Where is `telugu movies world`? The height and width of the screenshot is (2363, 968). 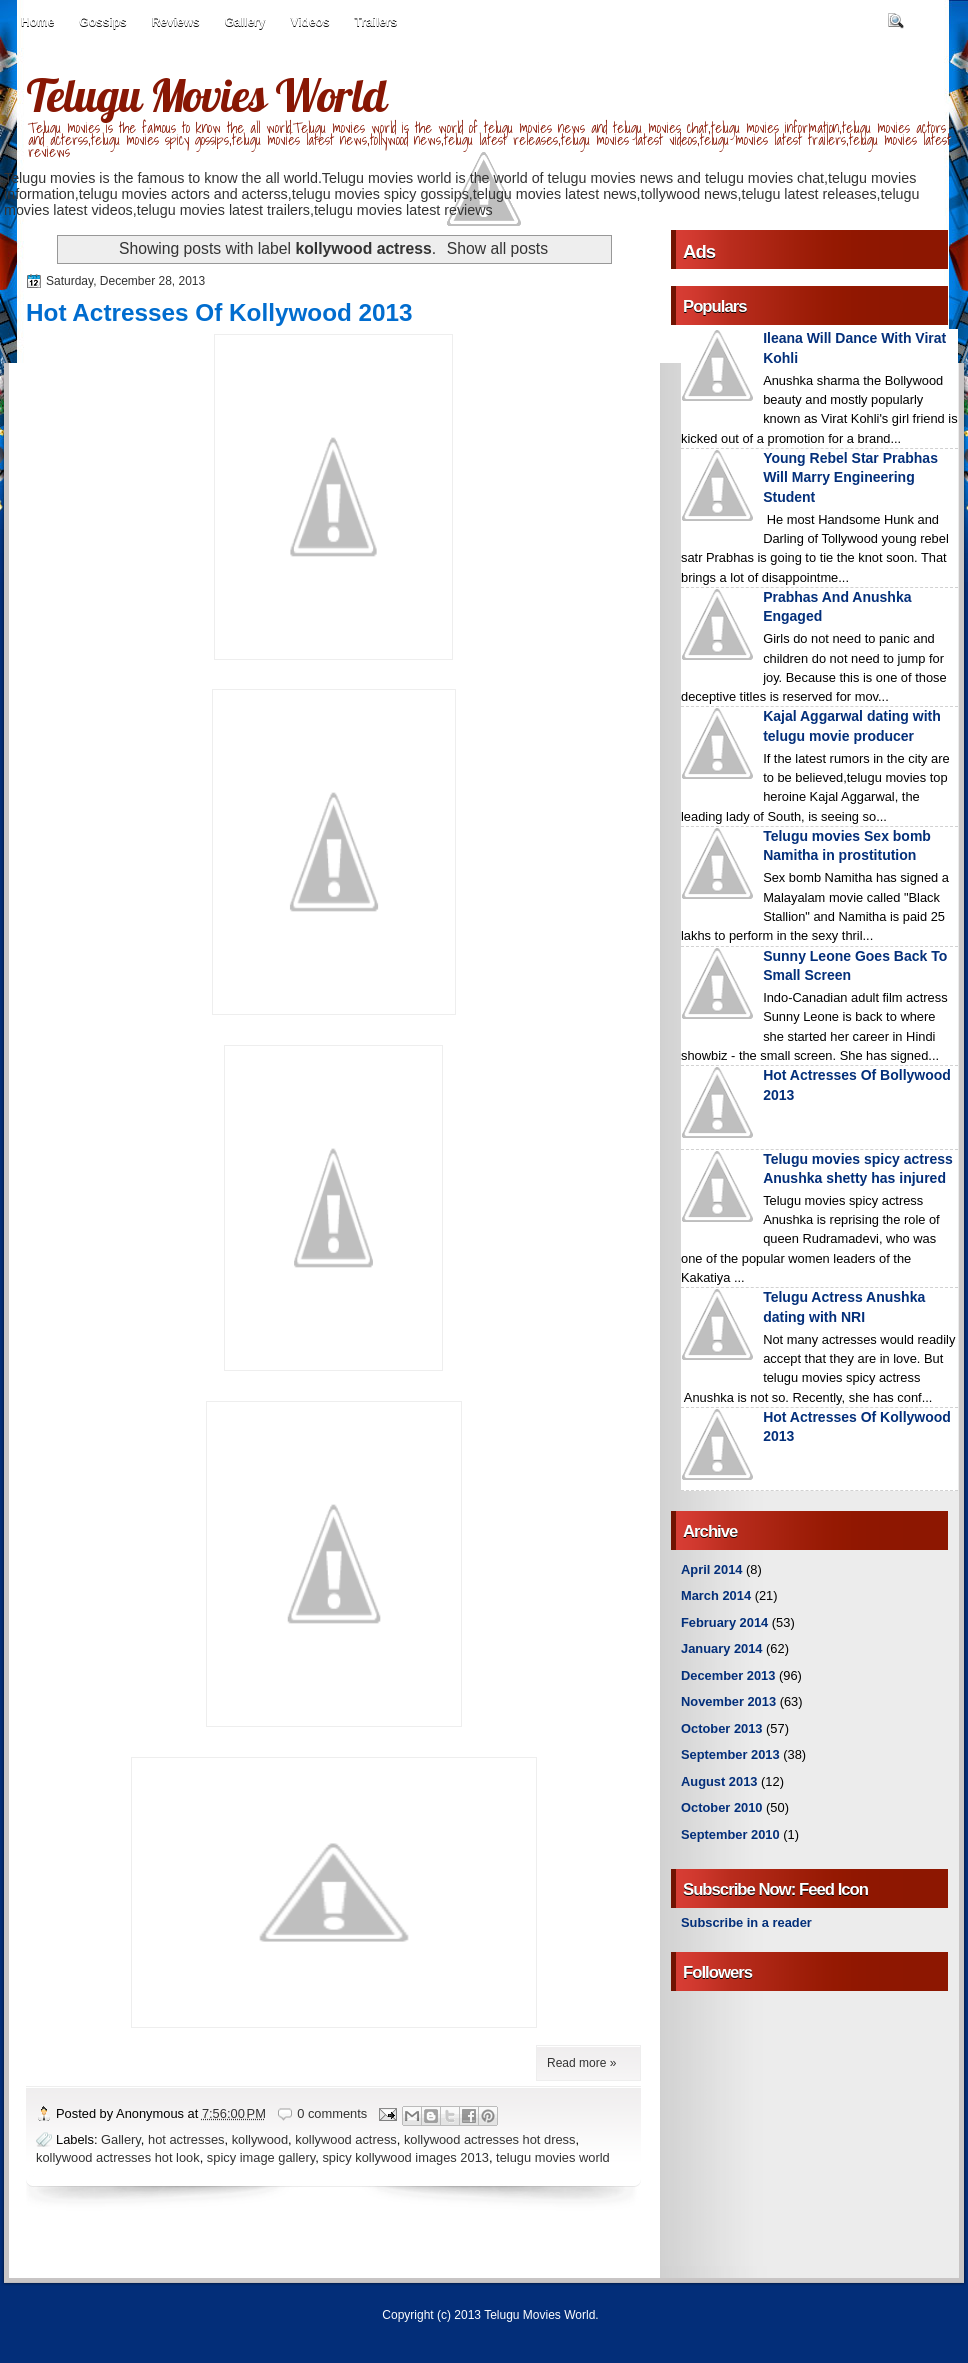
telugu movies world is located at coordinates (553, 2157).